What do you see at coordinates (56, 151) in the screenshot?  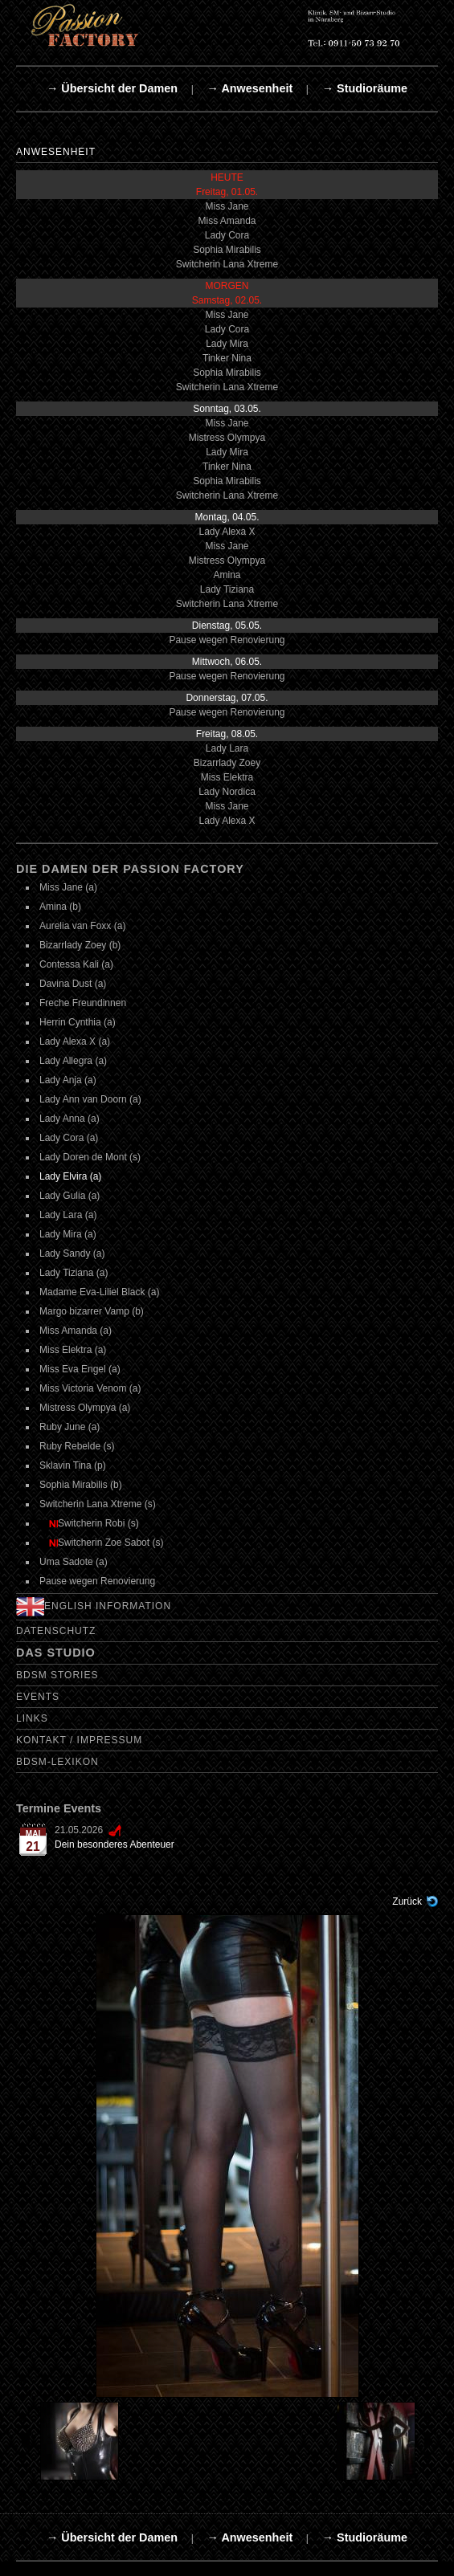 I see `Anwesenheit` at bounding box center [56, 151].